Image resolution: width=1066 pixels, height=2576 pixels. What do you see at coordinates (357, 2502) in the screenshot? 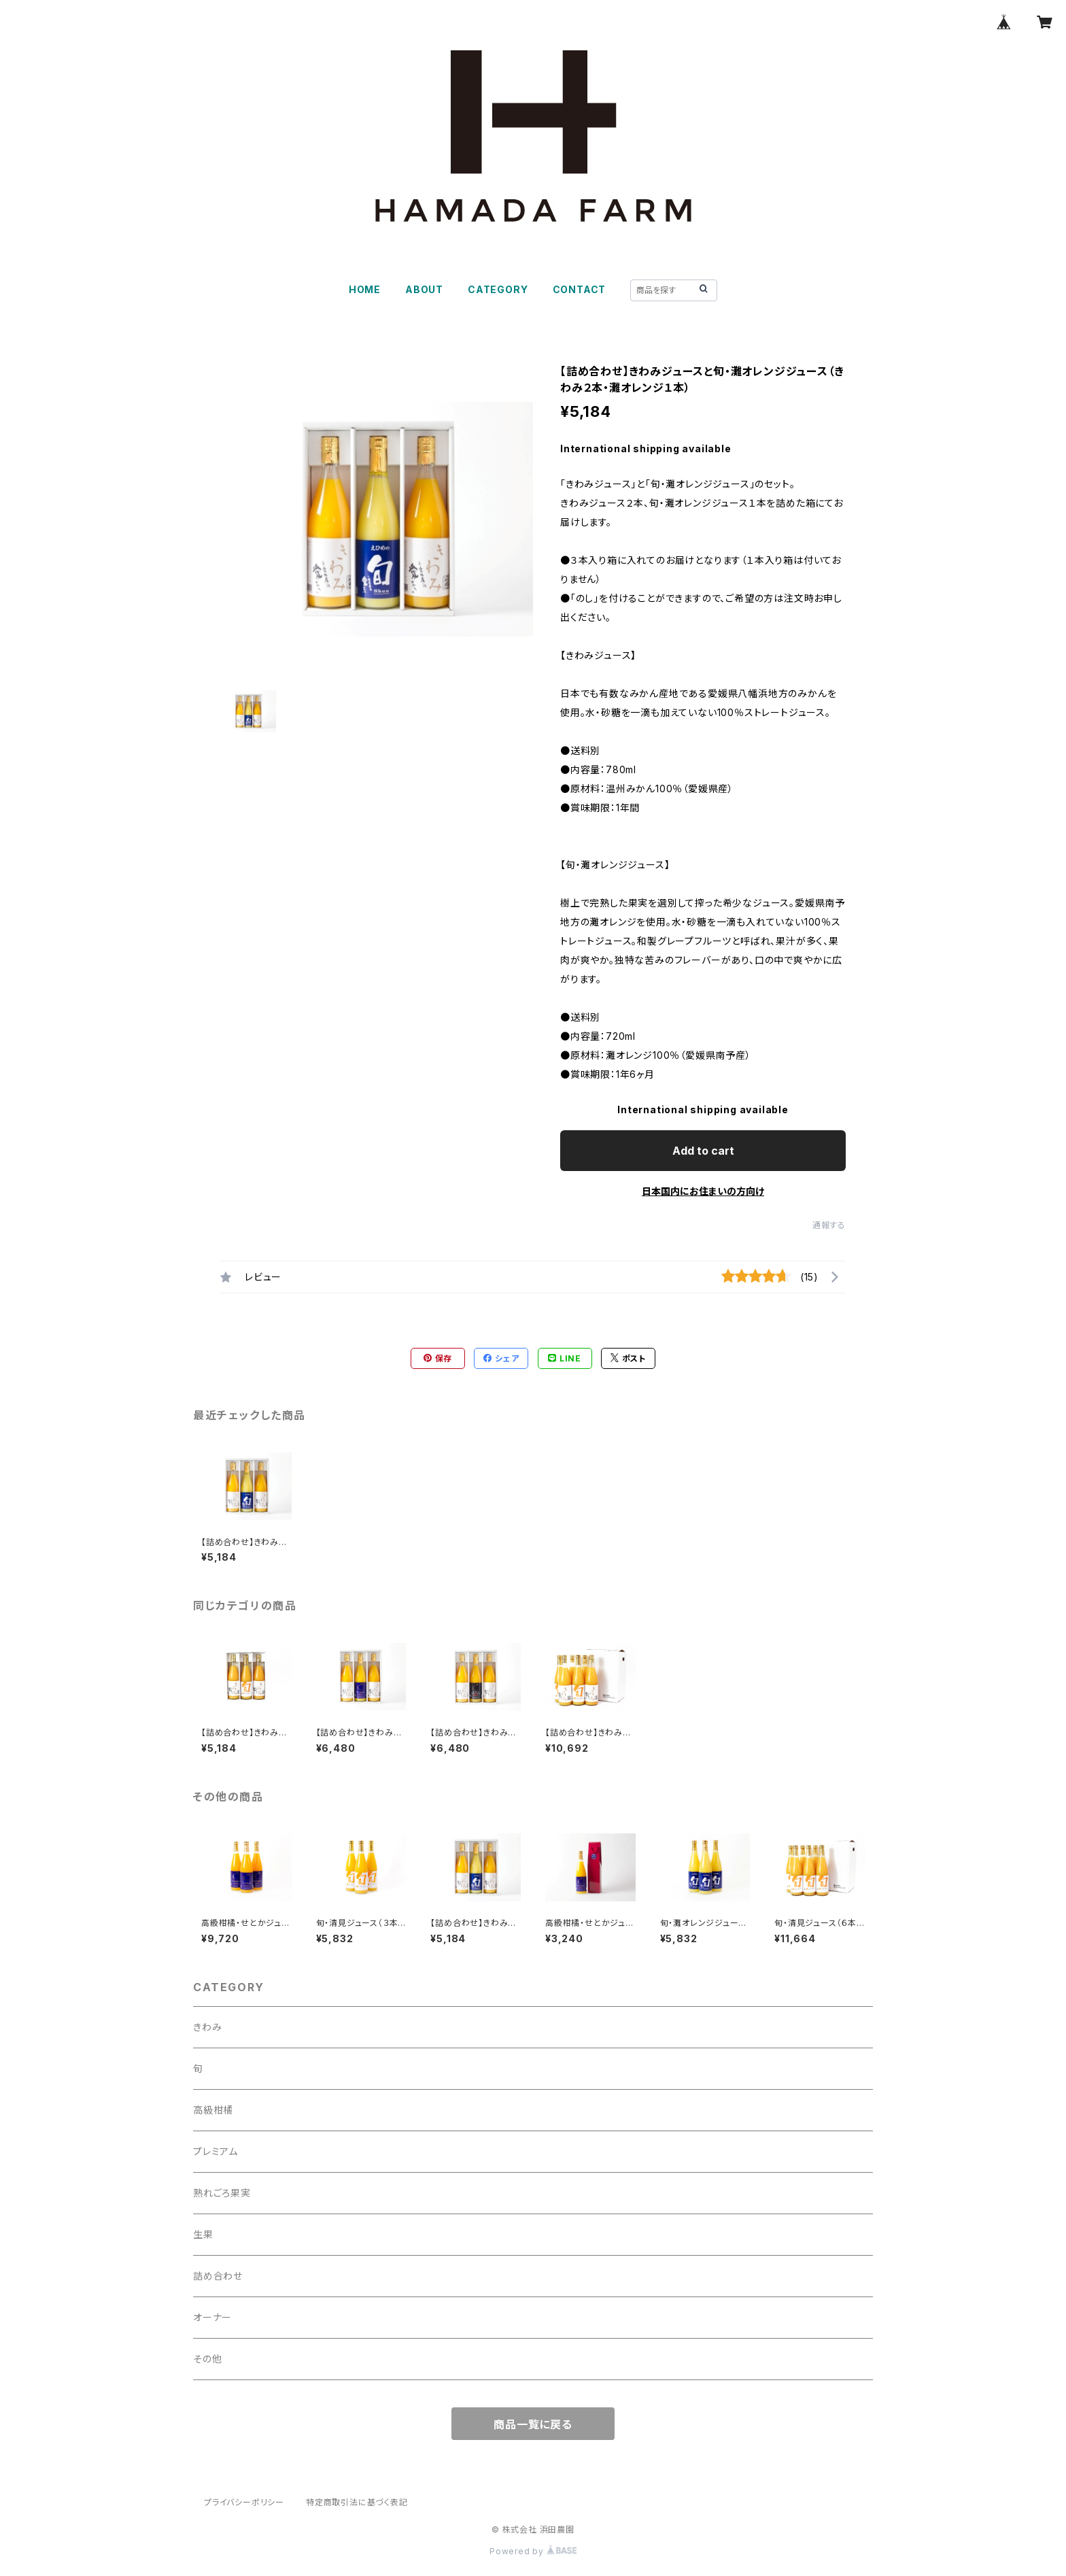
I see `特定商取引法に基づく表記` at bounding box center [357, 2502].